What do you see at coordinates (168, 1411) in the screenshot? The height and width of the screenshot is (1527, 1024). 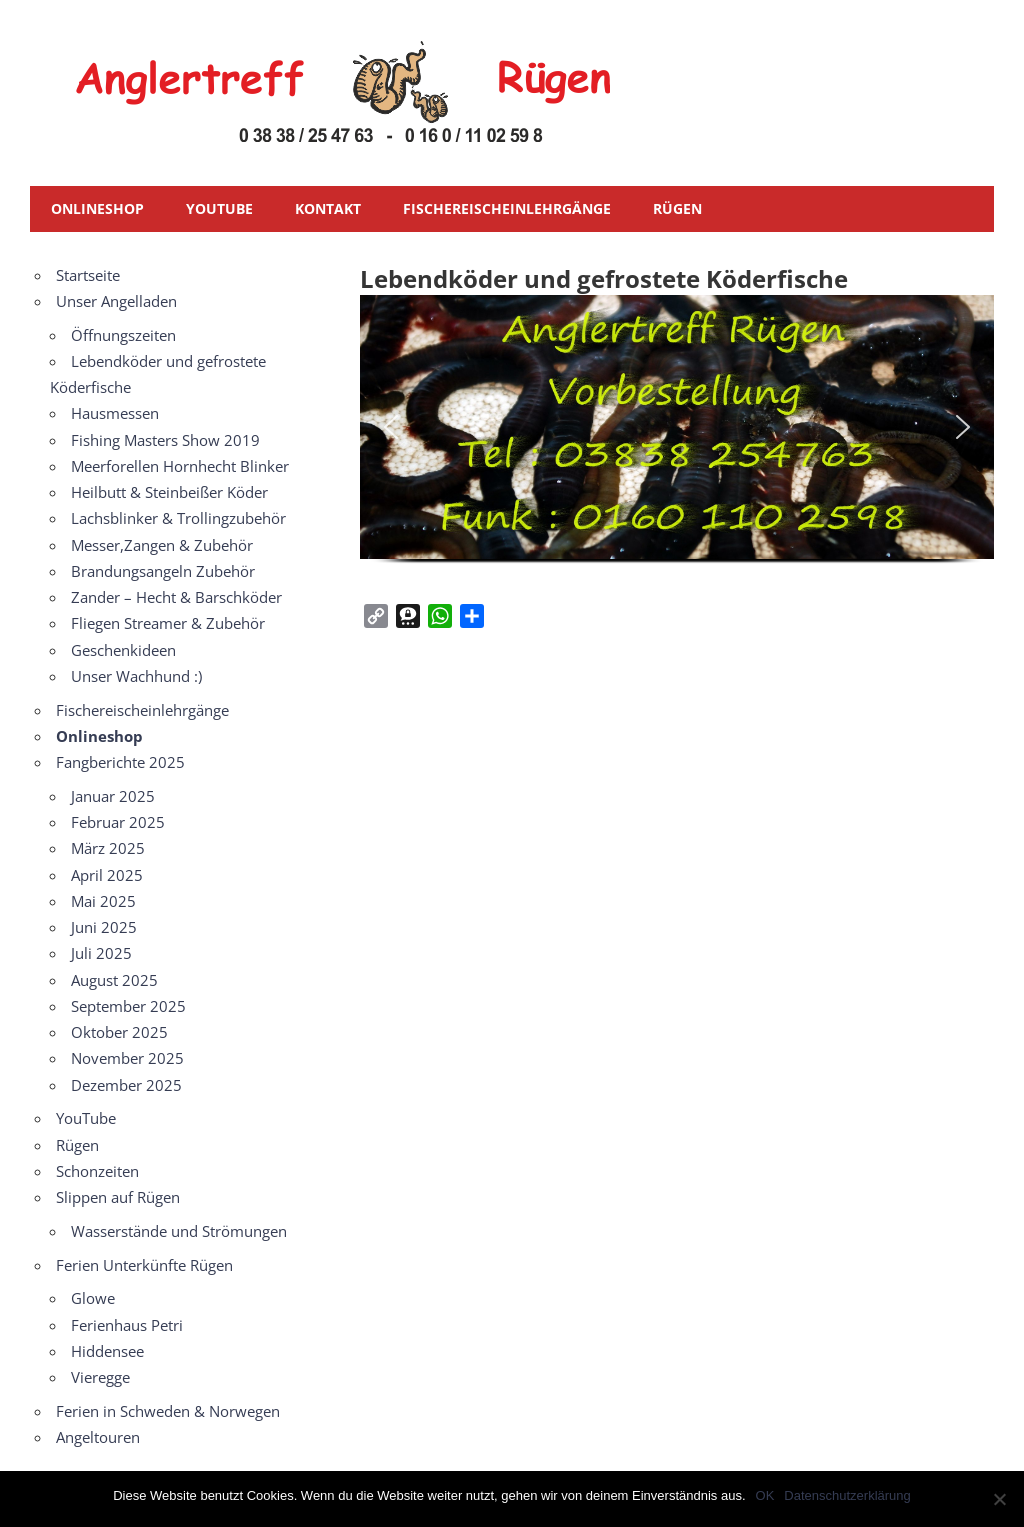 I see `Ferien in Schweden & Norwegen` at bounding box center [168, 1411].